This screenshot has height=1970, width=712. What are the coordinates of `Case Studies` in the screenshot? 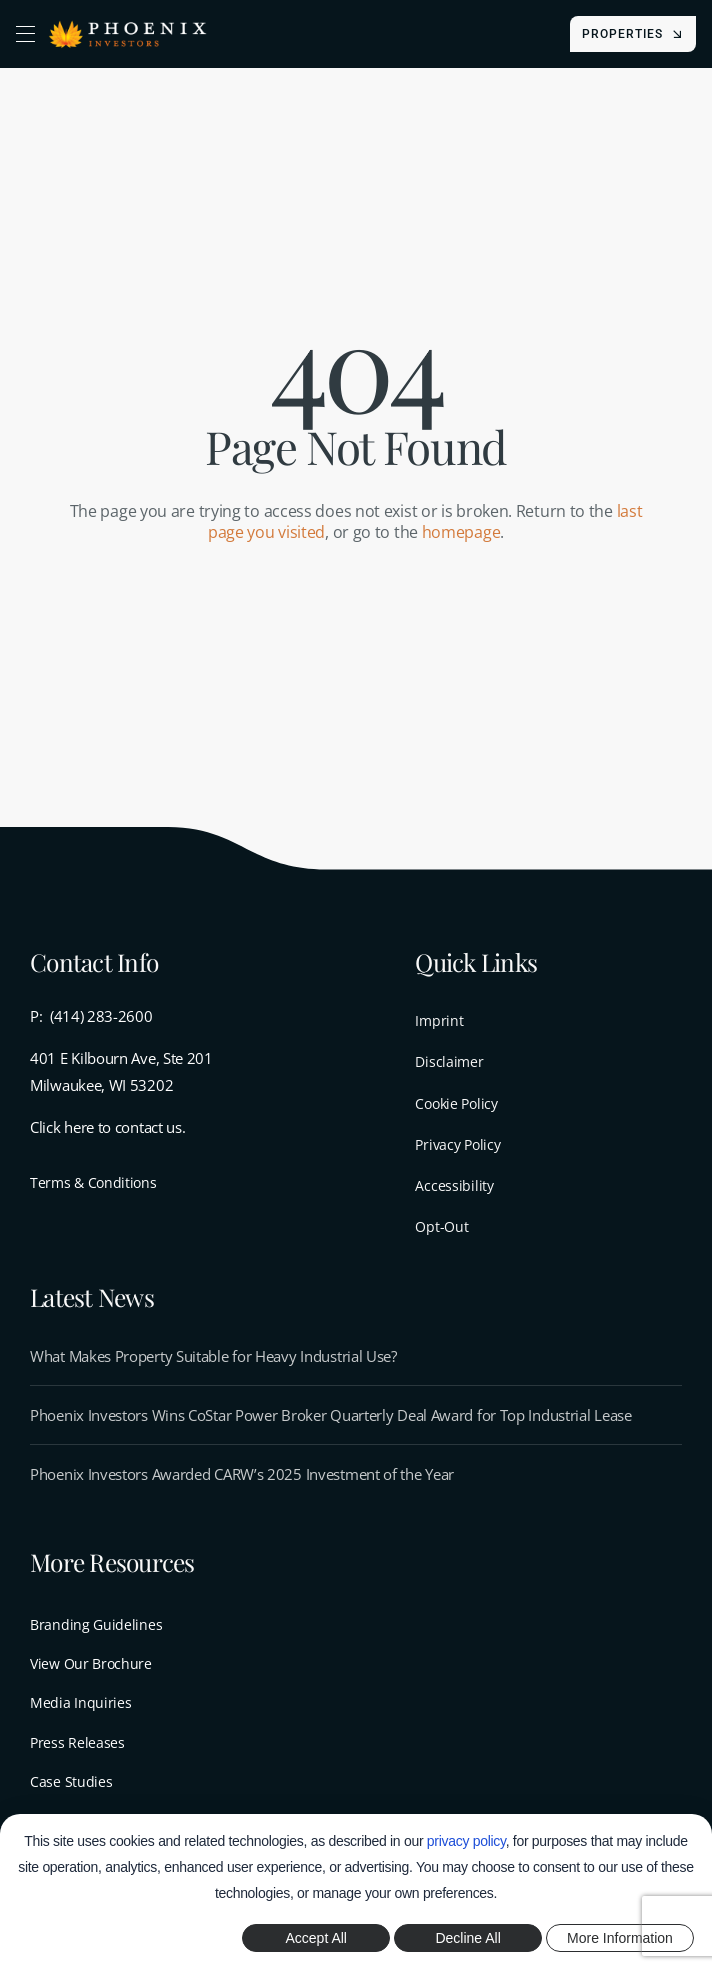 It's located at (71, 1781).